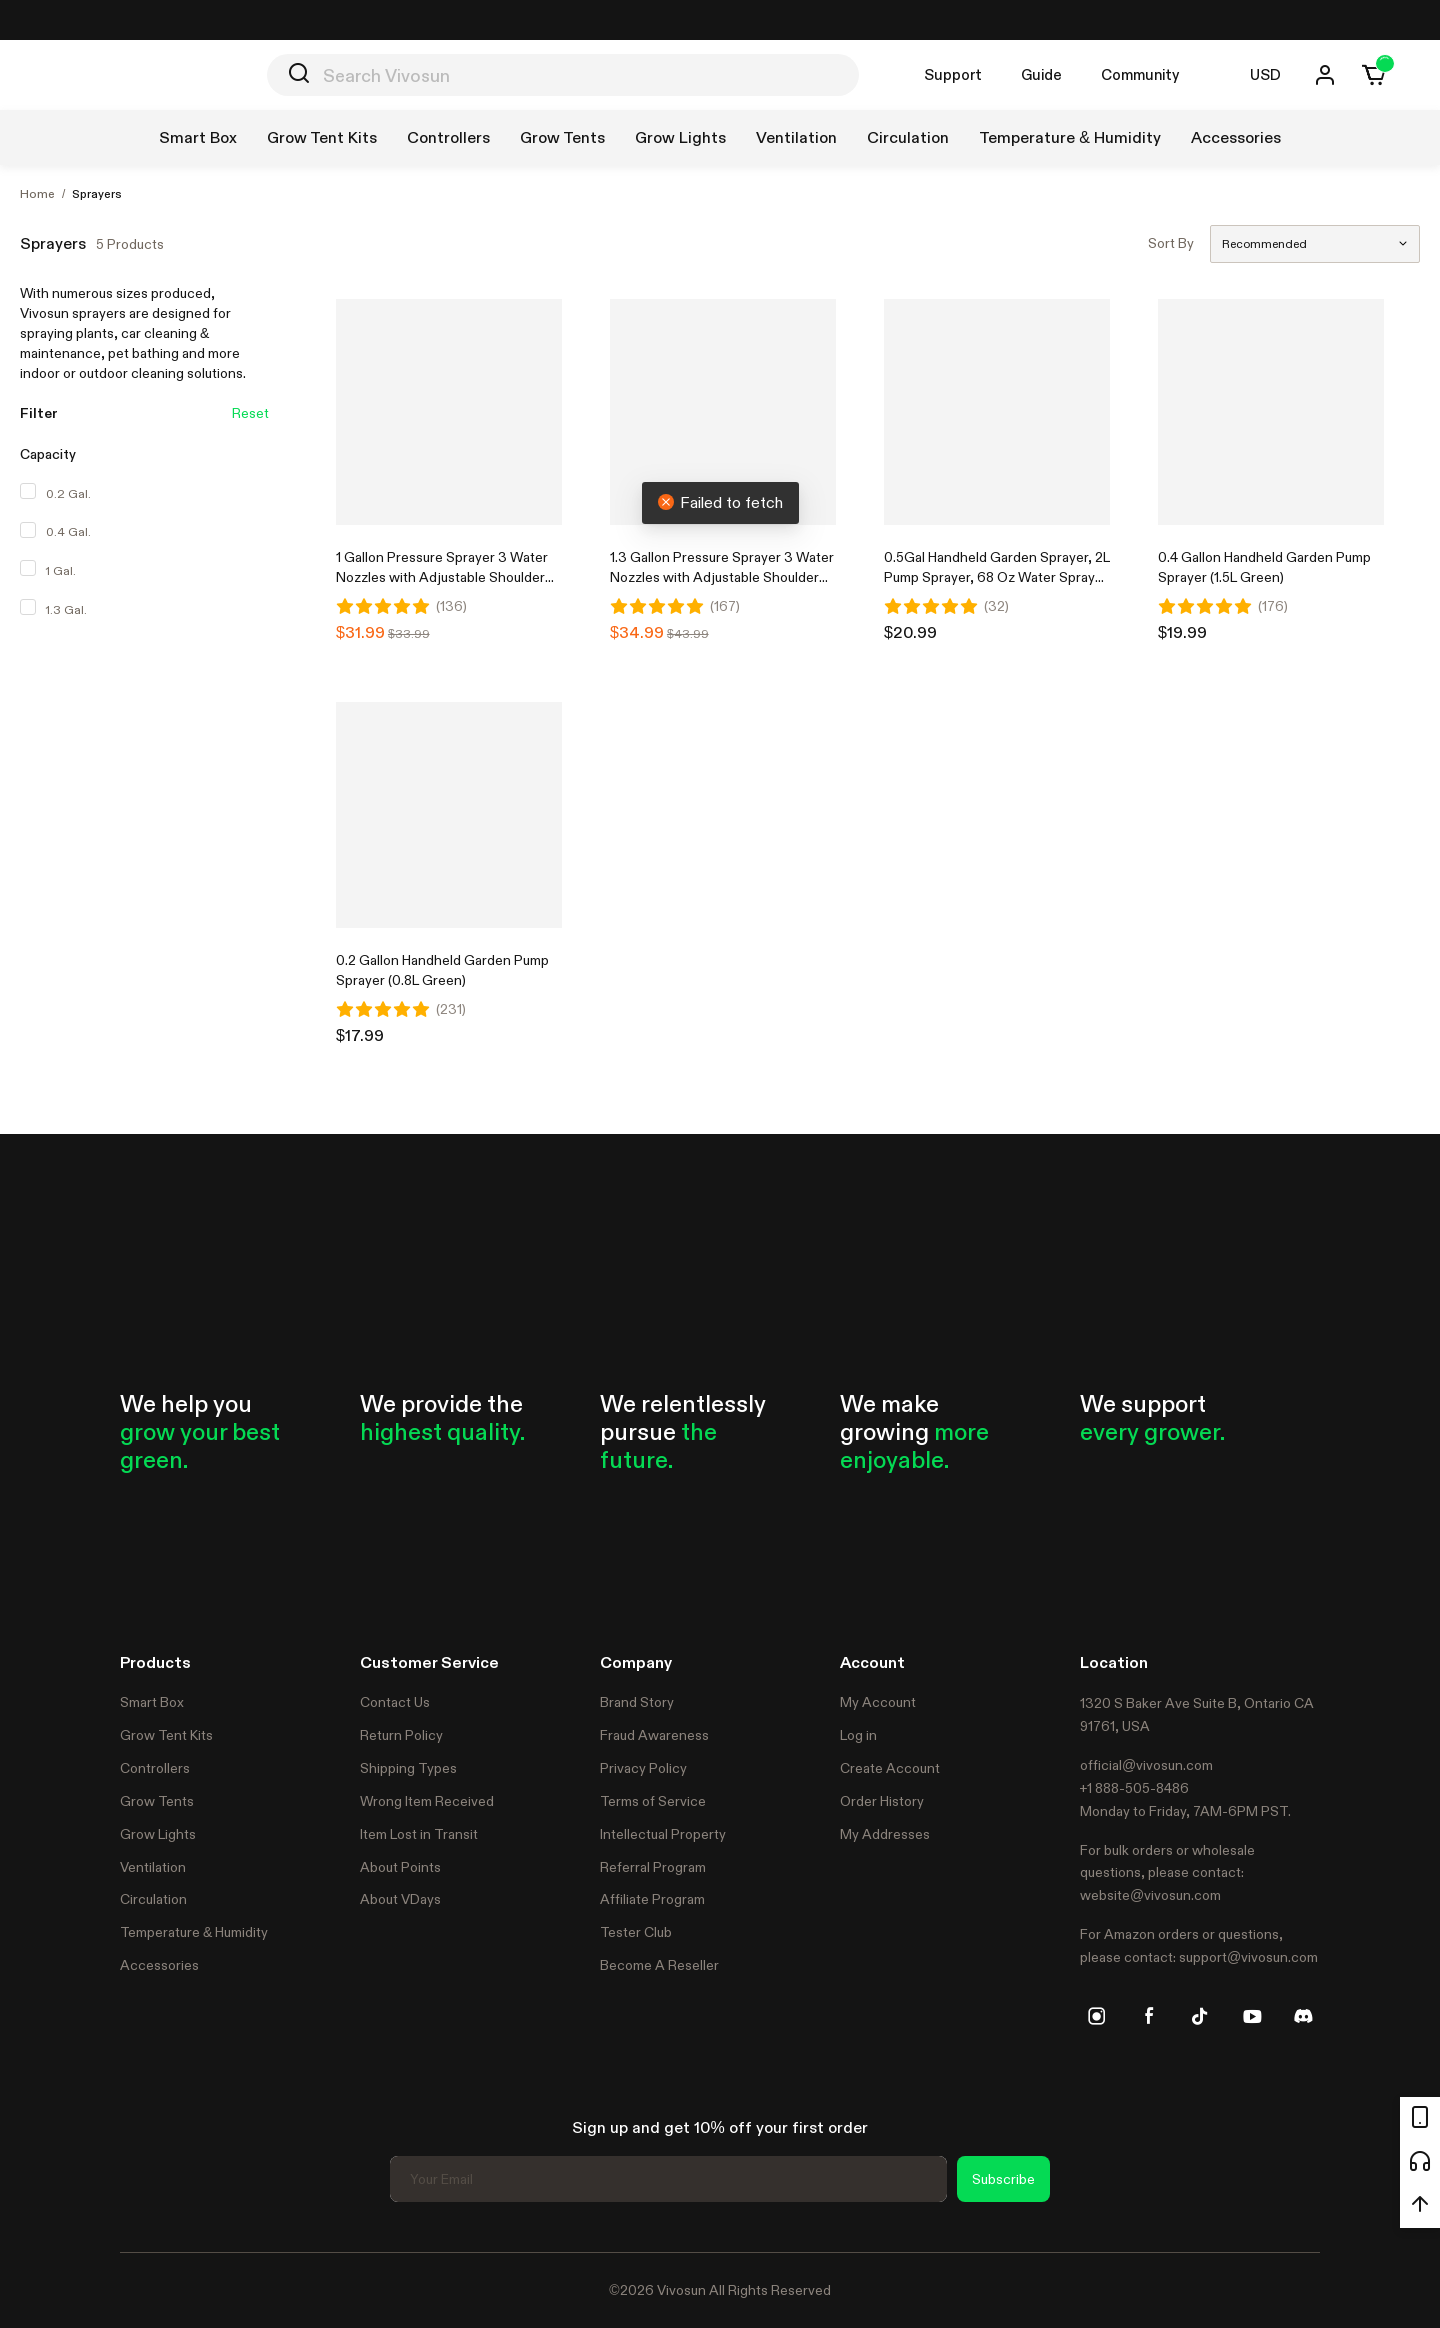 The width and height of the screenshot is (1440, 2328). I want to click on Tester Club, so click(636, 1932).